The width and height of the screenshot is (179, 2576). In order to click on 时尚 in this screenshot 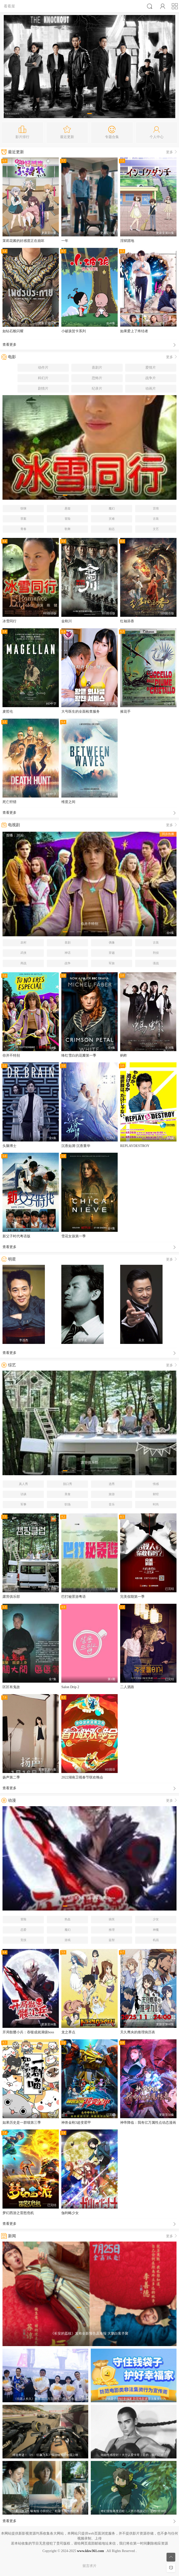, I will do `click(156, 1504)`.